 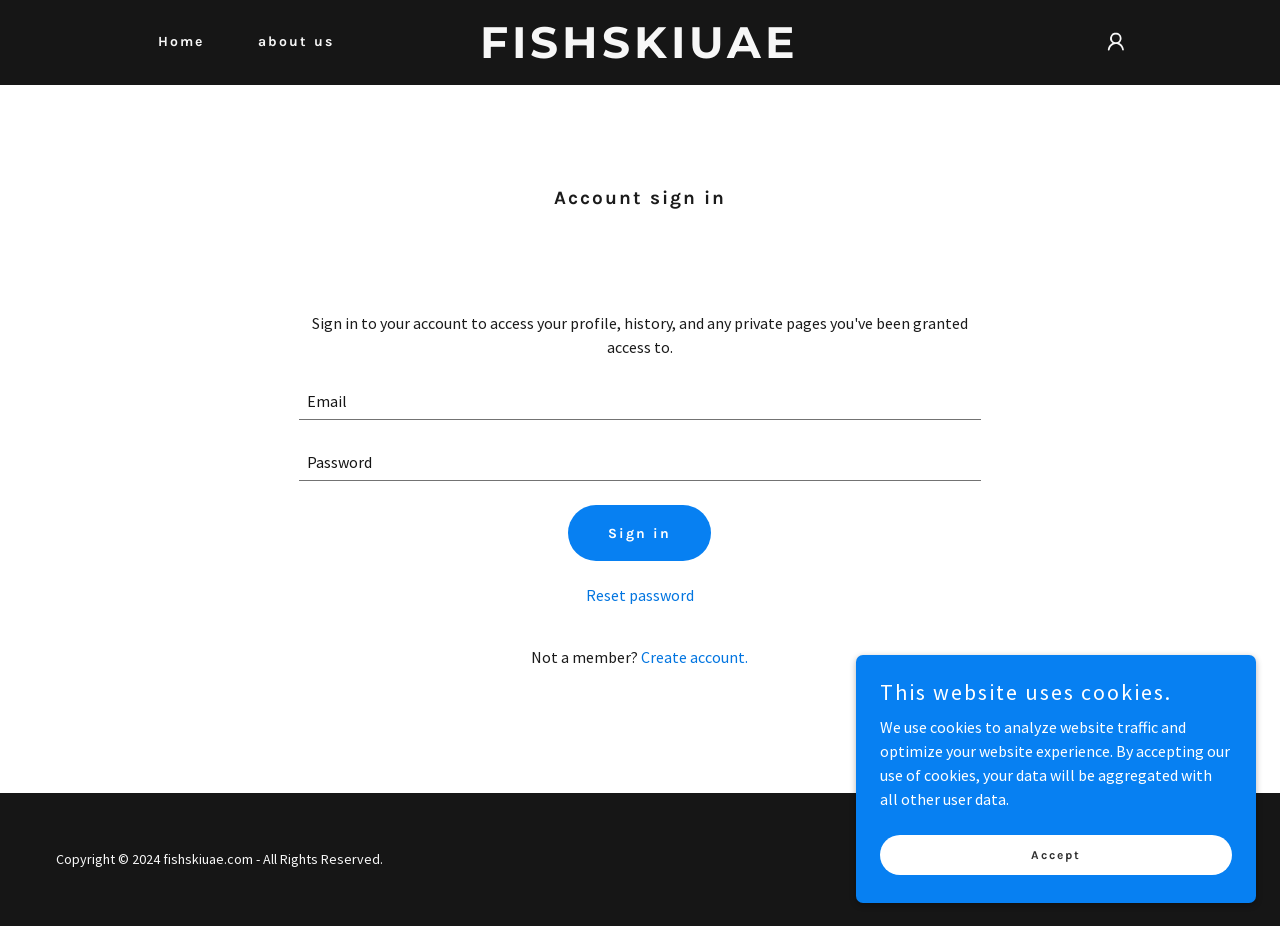 What do you see at coordinates (640, 52) in the screenshot?
I see `[link]` at bounding box center [640, 52].